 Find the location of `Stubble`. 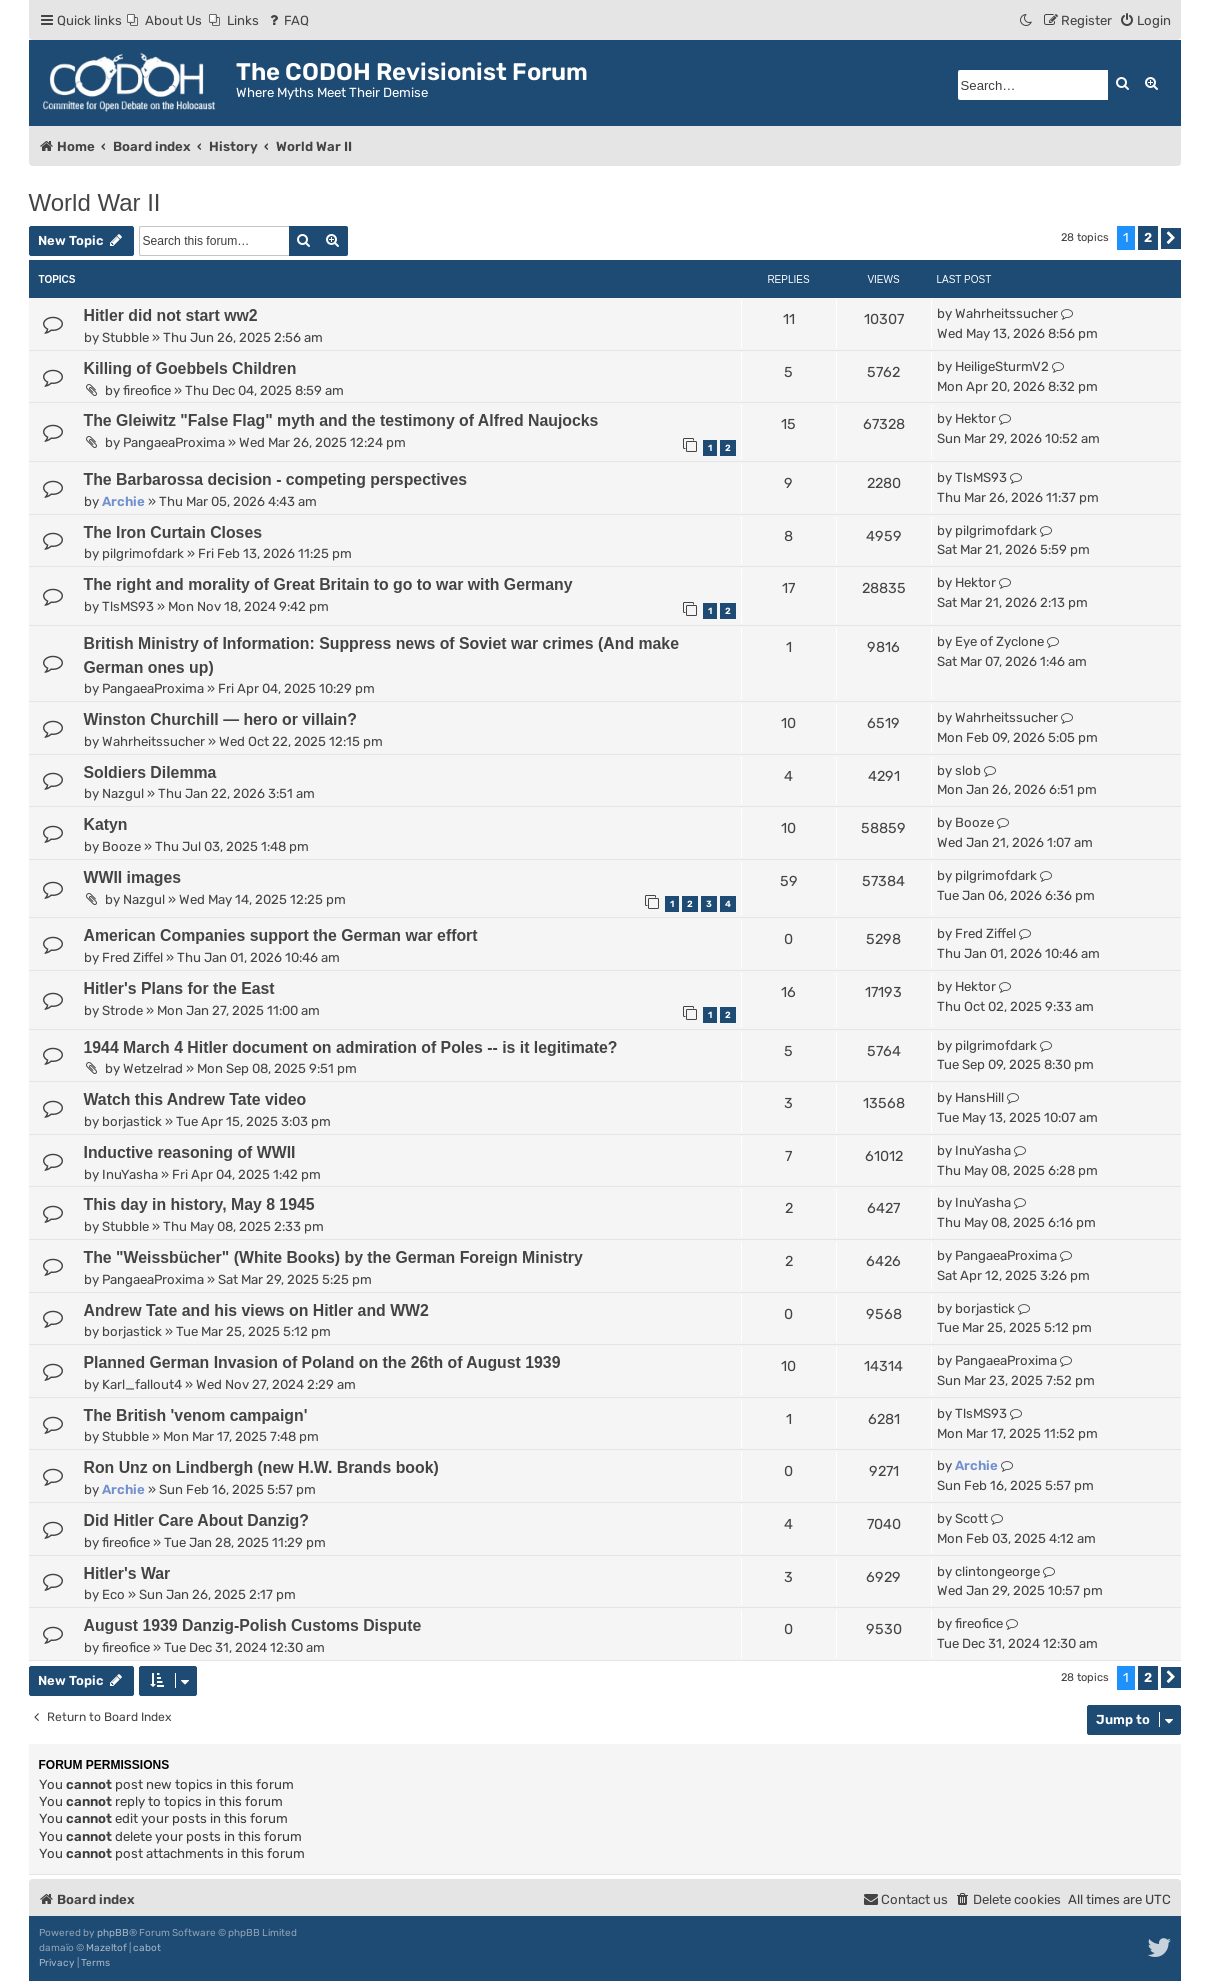

Stubble is located at coordinates (125, 337).